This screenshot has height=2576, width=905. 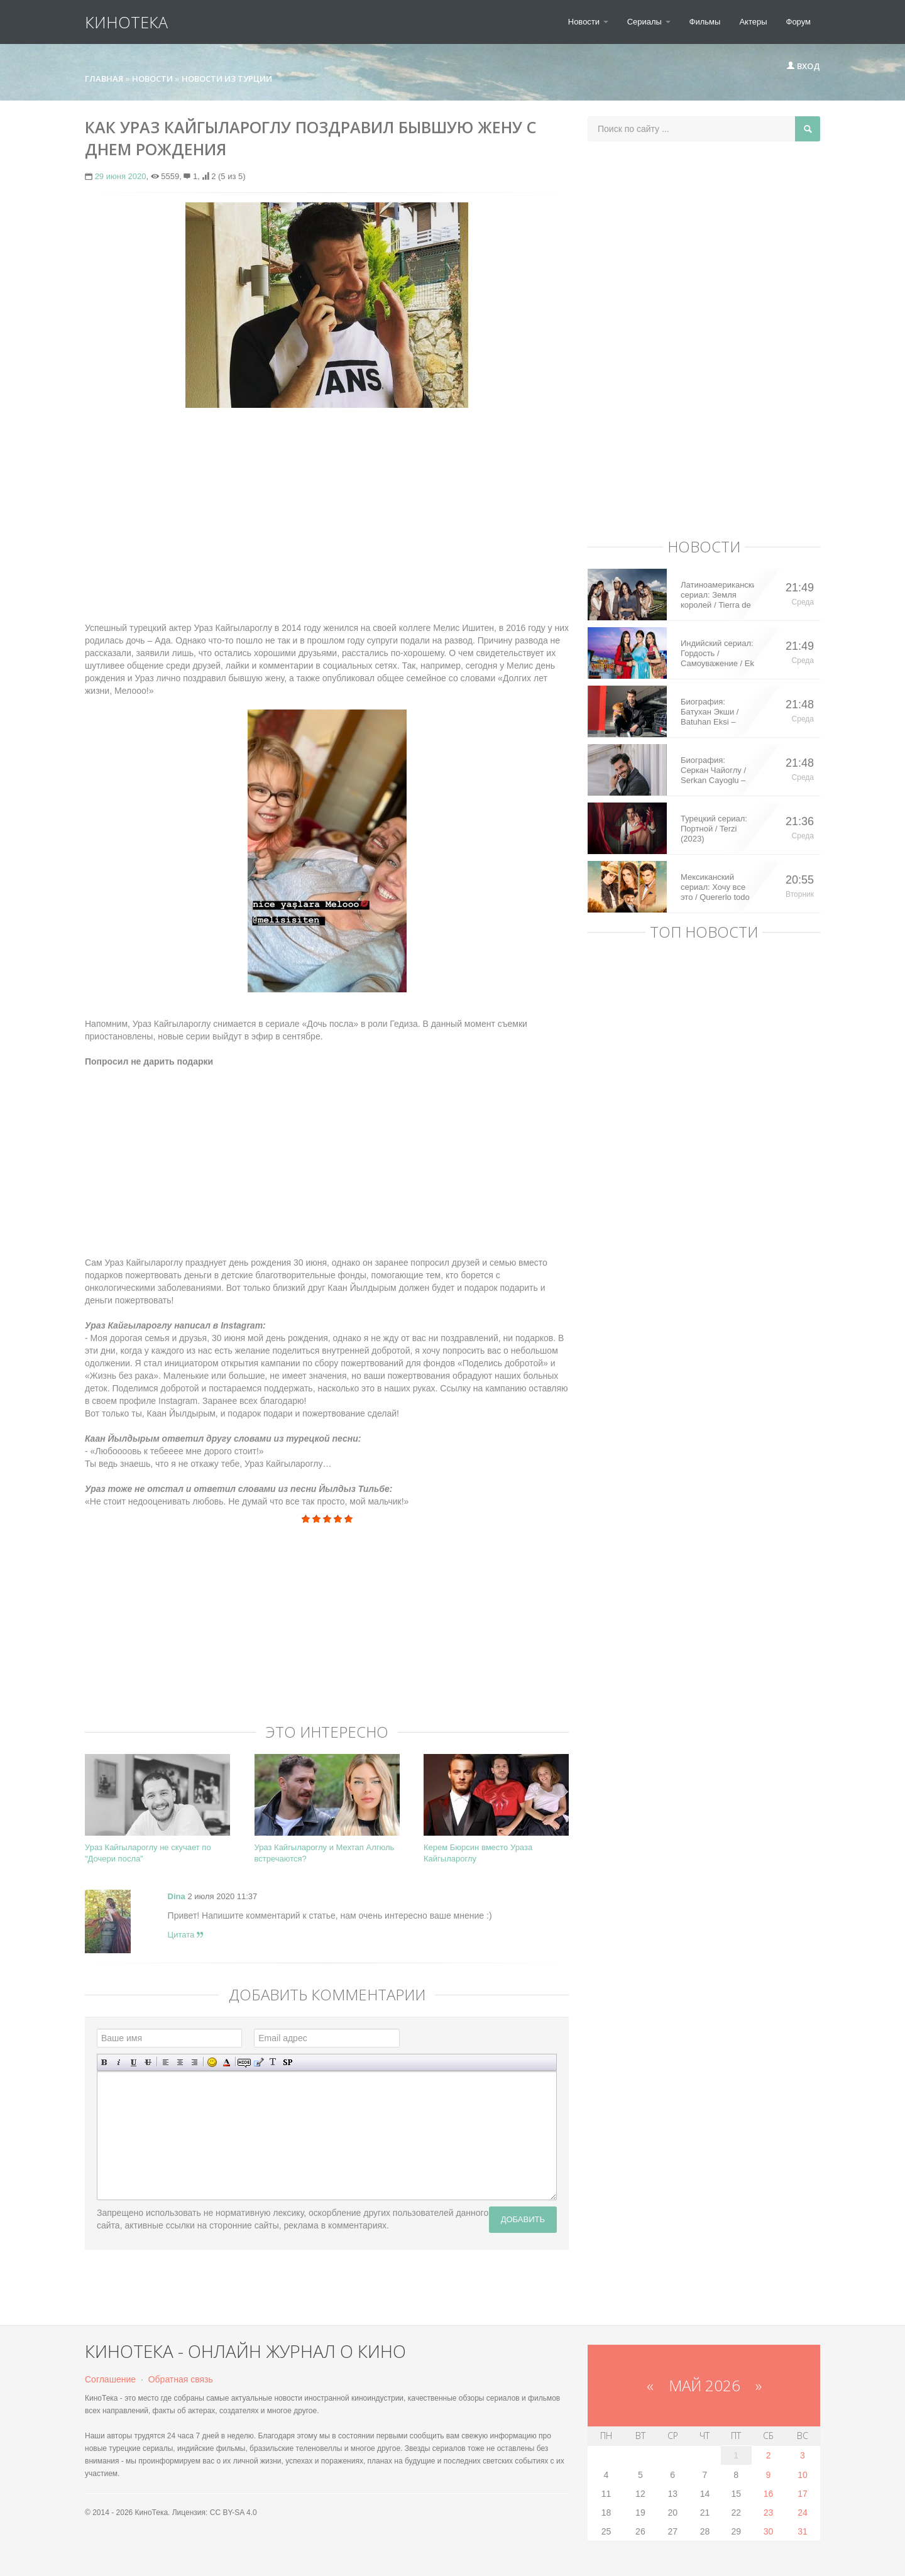 What do you see at coordinates (649, 21) in the screenshot?
I see `Сериалы [button]` at bounding box center [649, 21].